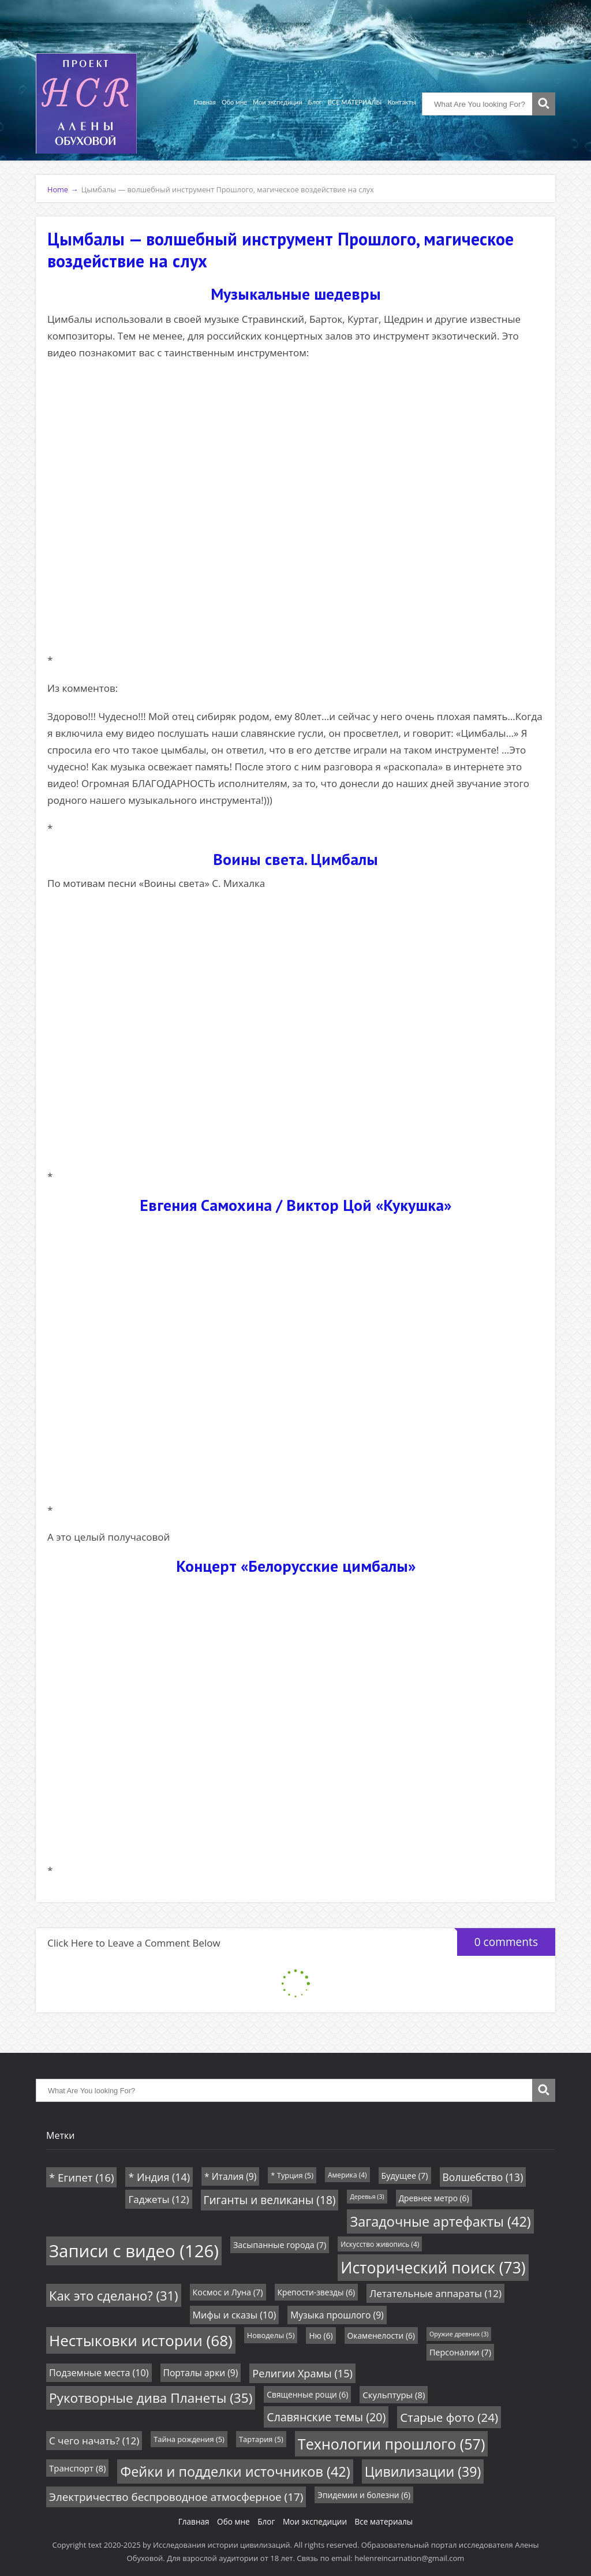 Image resolution: width=591 pixels, height=2576 pixels. What do you see at coordinates (234, 102) in the screenshot?
I see `Обо мне` at bounding box center [234, 102].